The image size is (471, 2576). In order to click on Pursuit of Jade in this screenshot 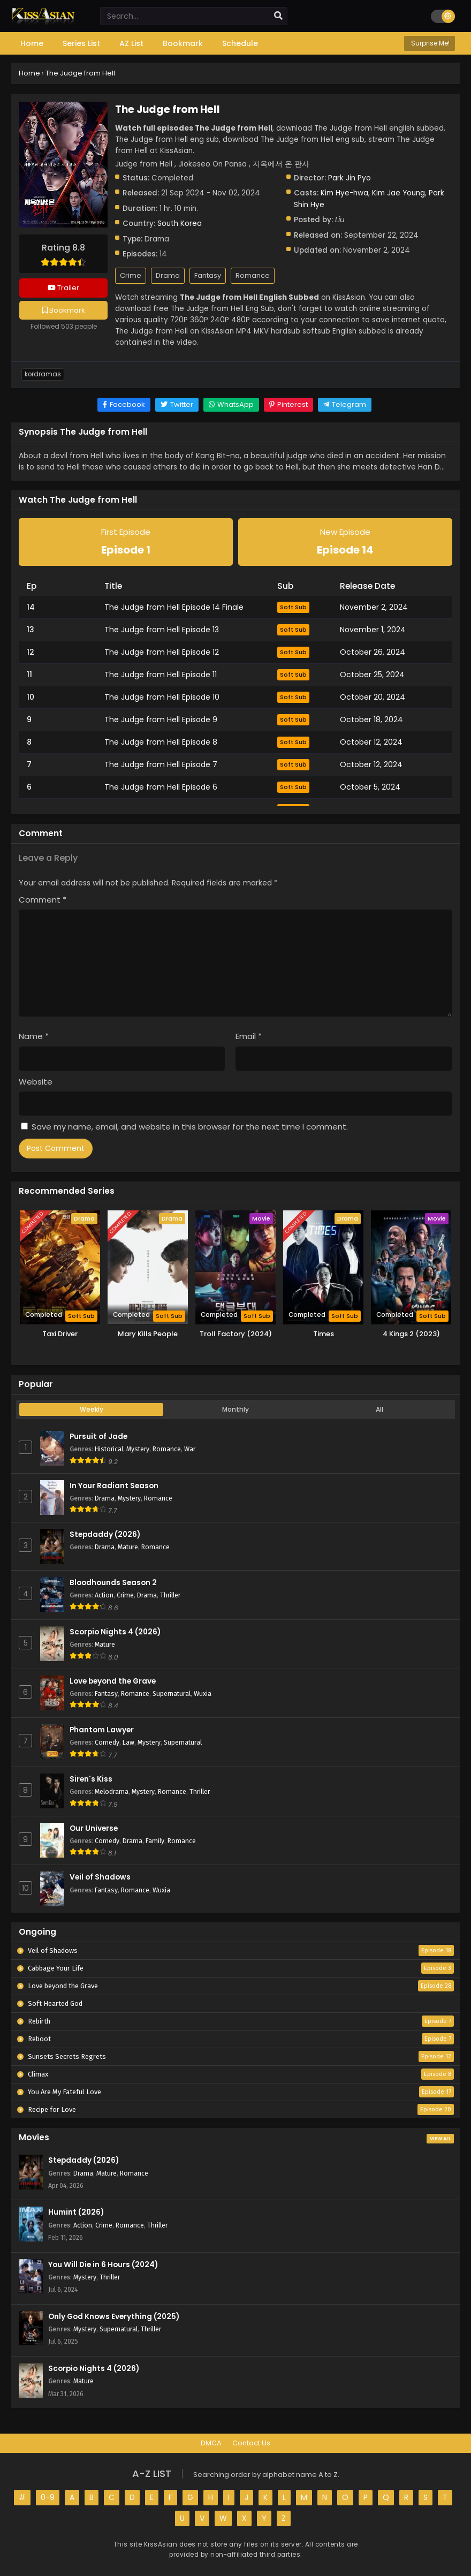, I will do `click(98, 1436)`.